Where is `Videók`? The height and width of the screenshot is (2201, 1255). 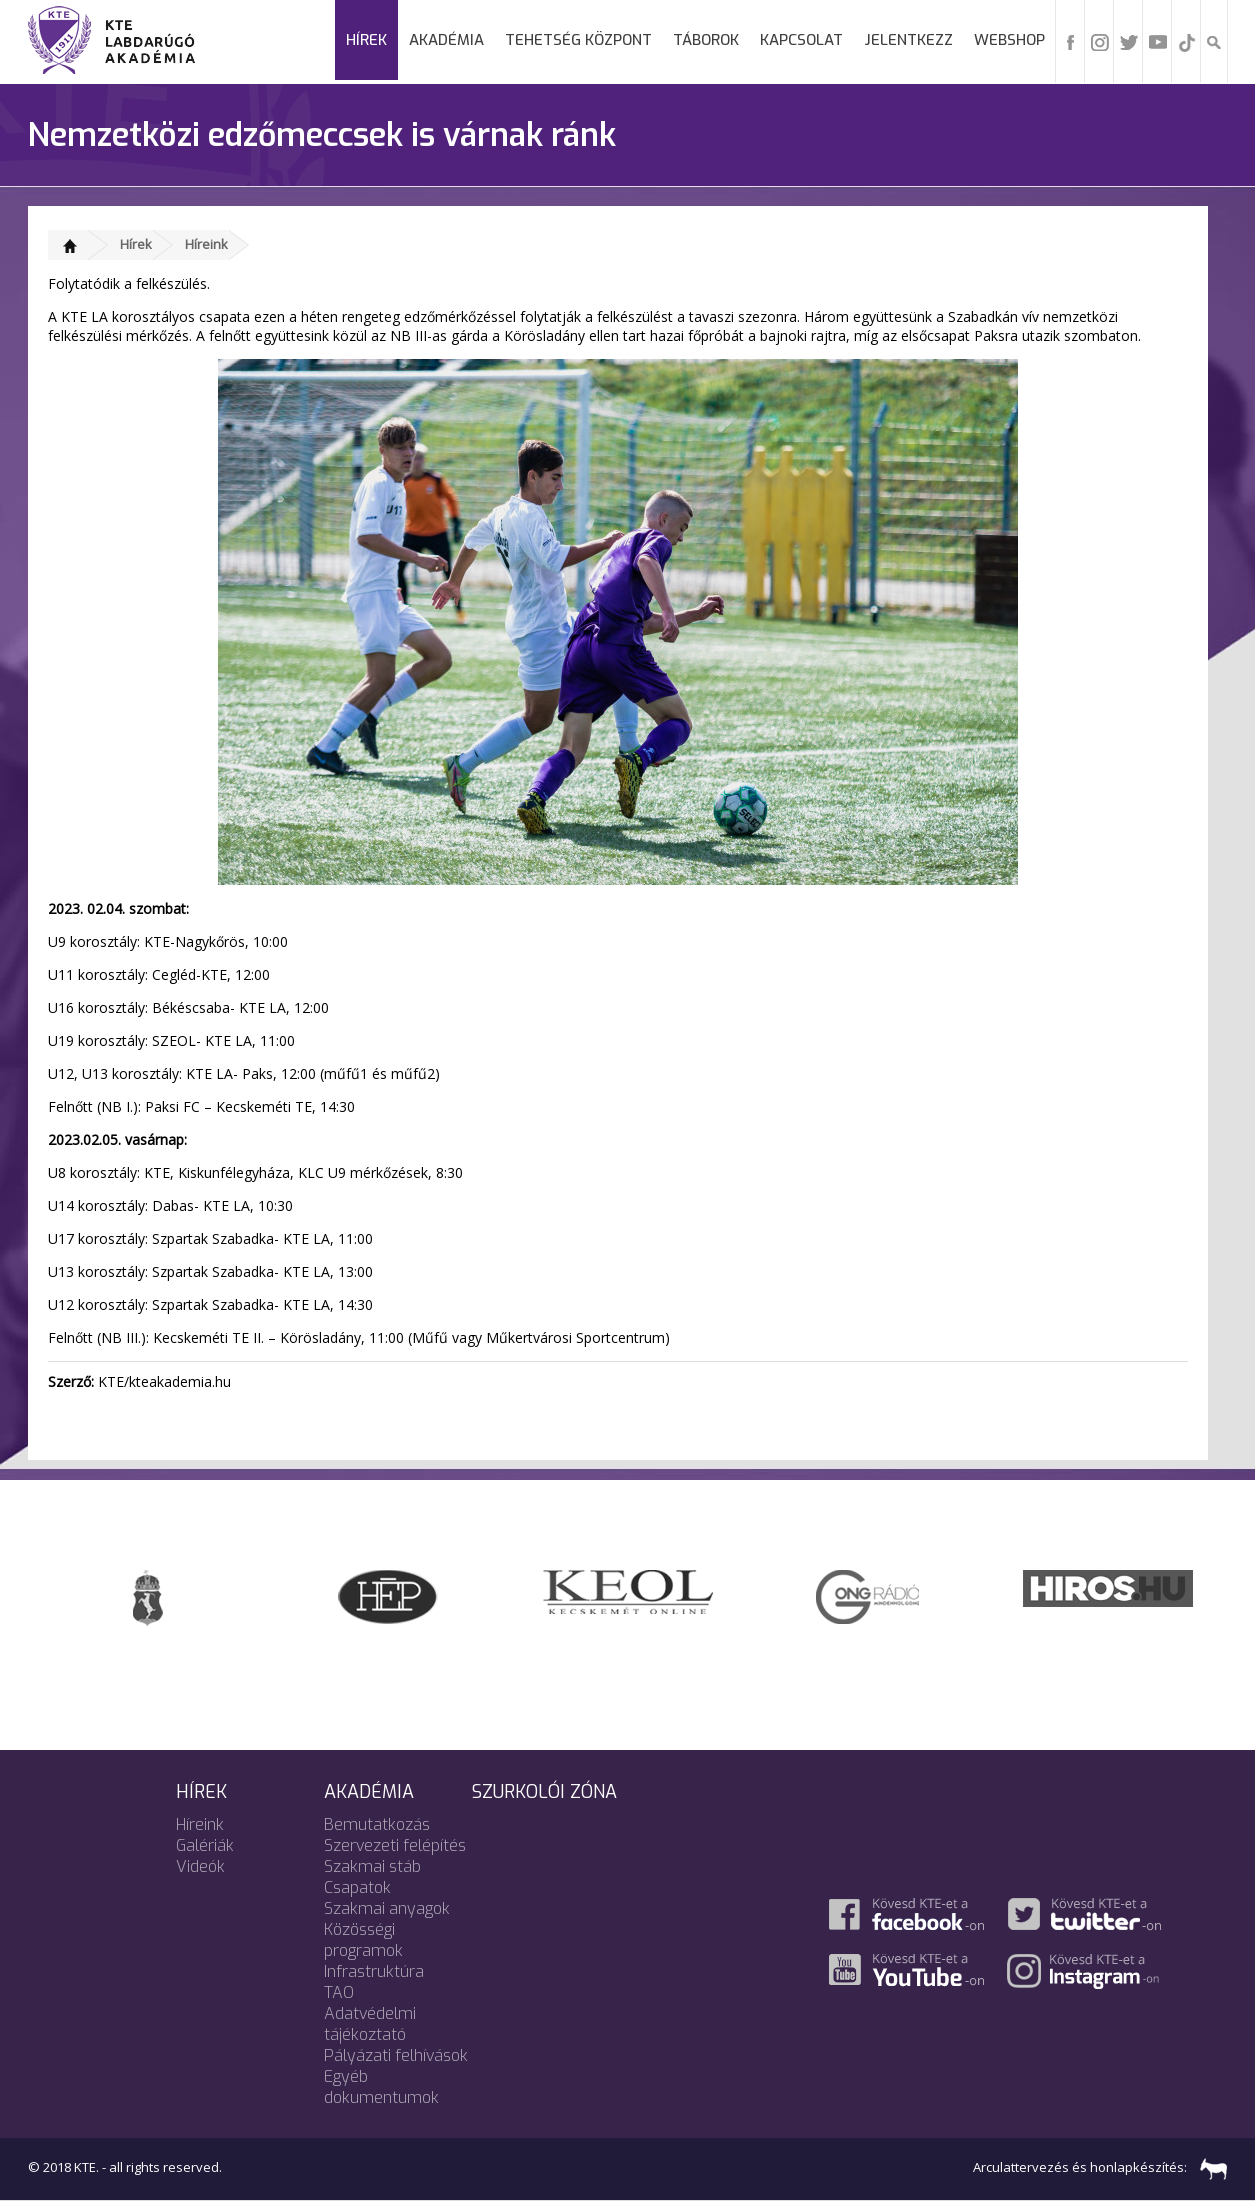
Videók is located at coordinates (200, 1866).